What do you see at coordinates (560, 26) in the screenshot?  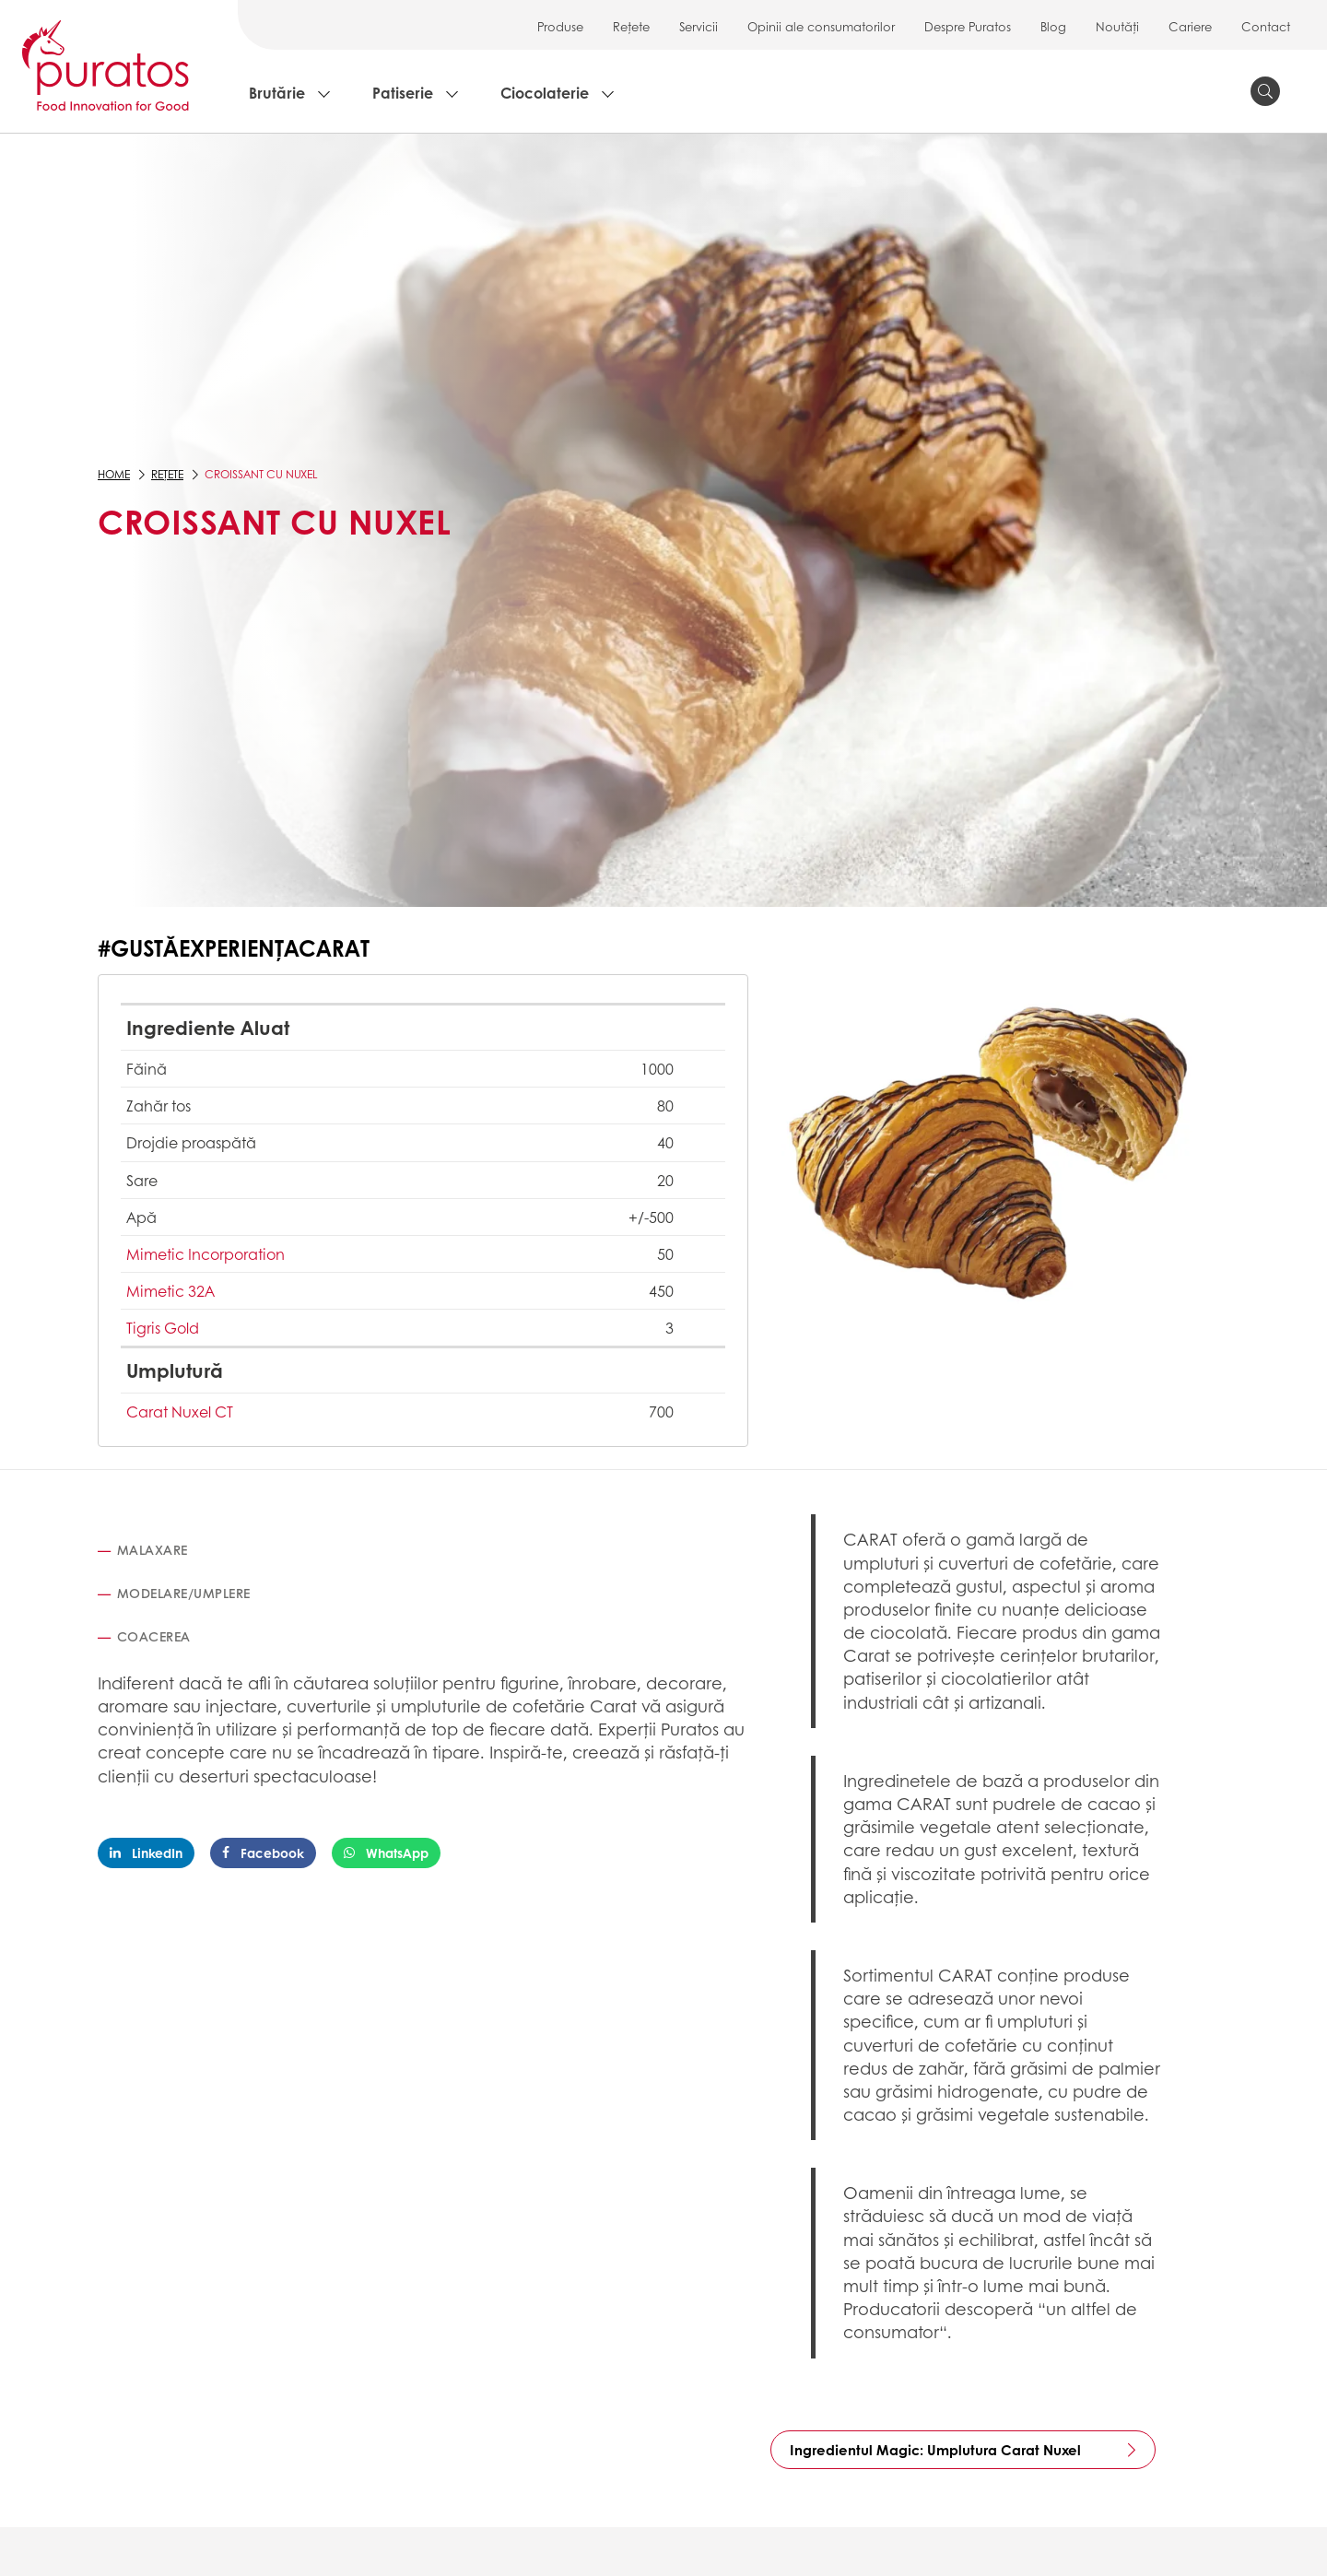 I see `Produse` at bounding box center [560, 26].